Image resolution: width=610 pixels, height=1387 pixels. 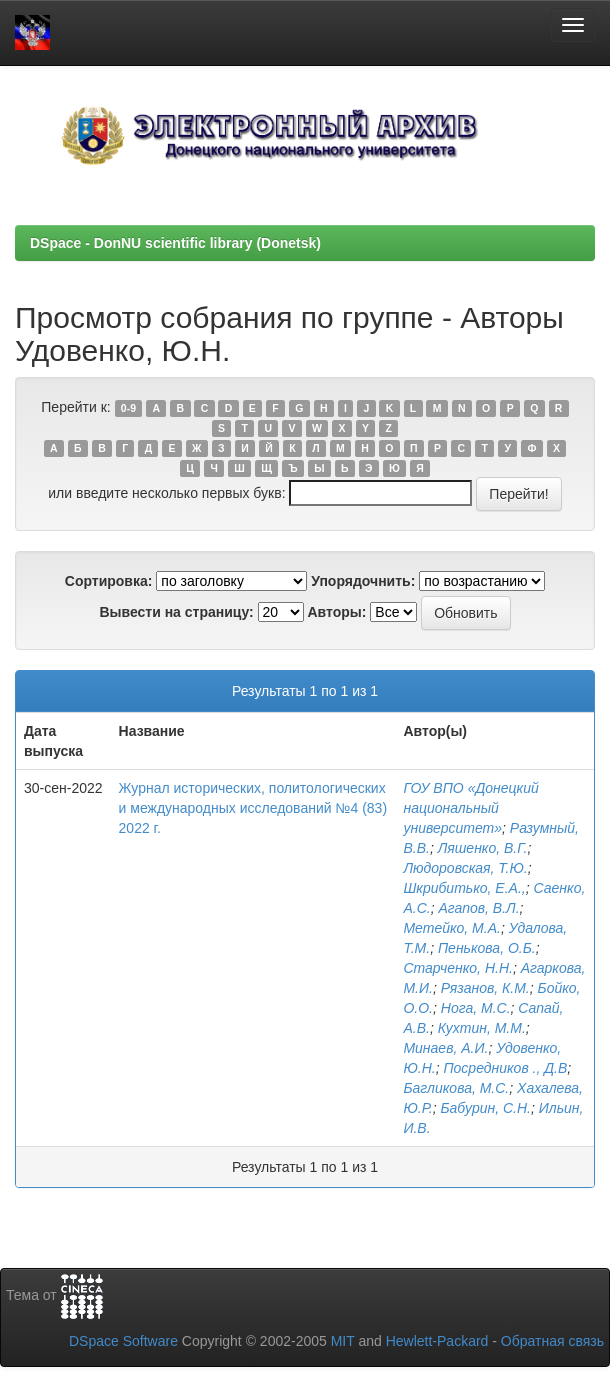 I want to click on Hewlett-Packard, so click(x=437, y=1341).